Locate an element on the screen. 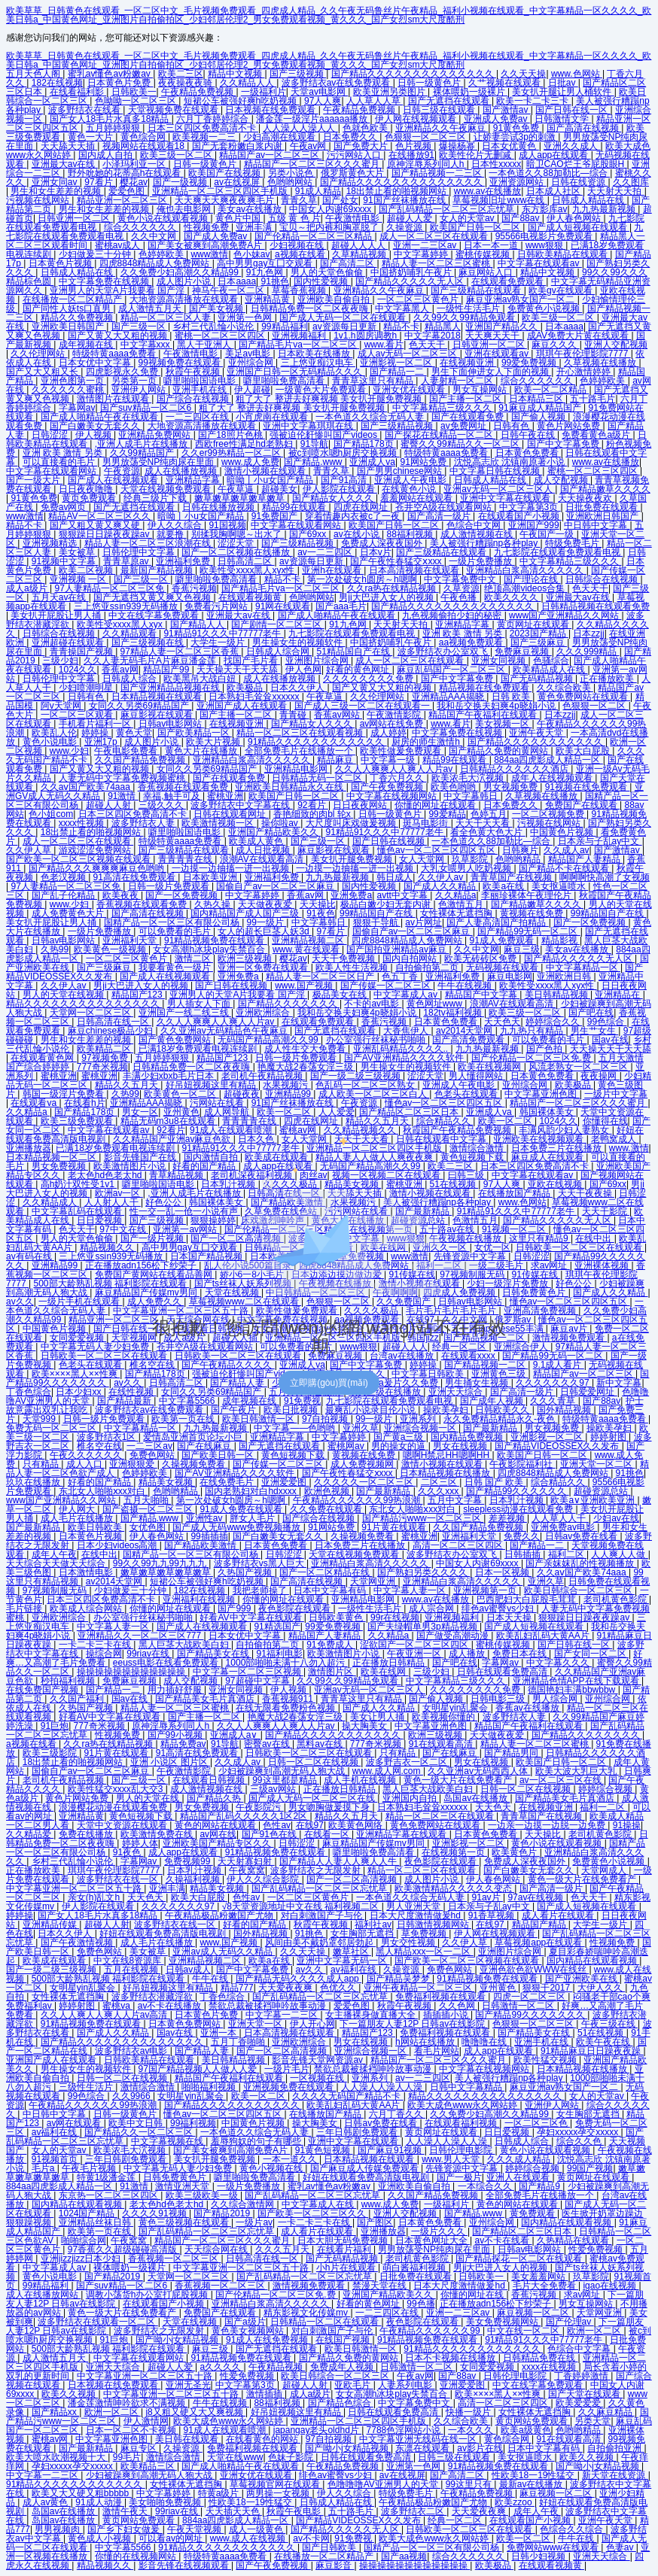  中文在线字幕免费观看 is located at coordinates (154, 615).